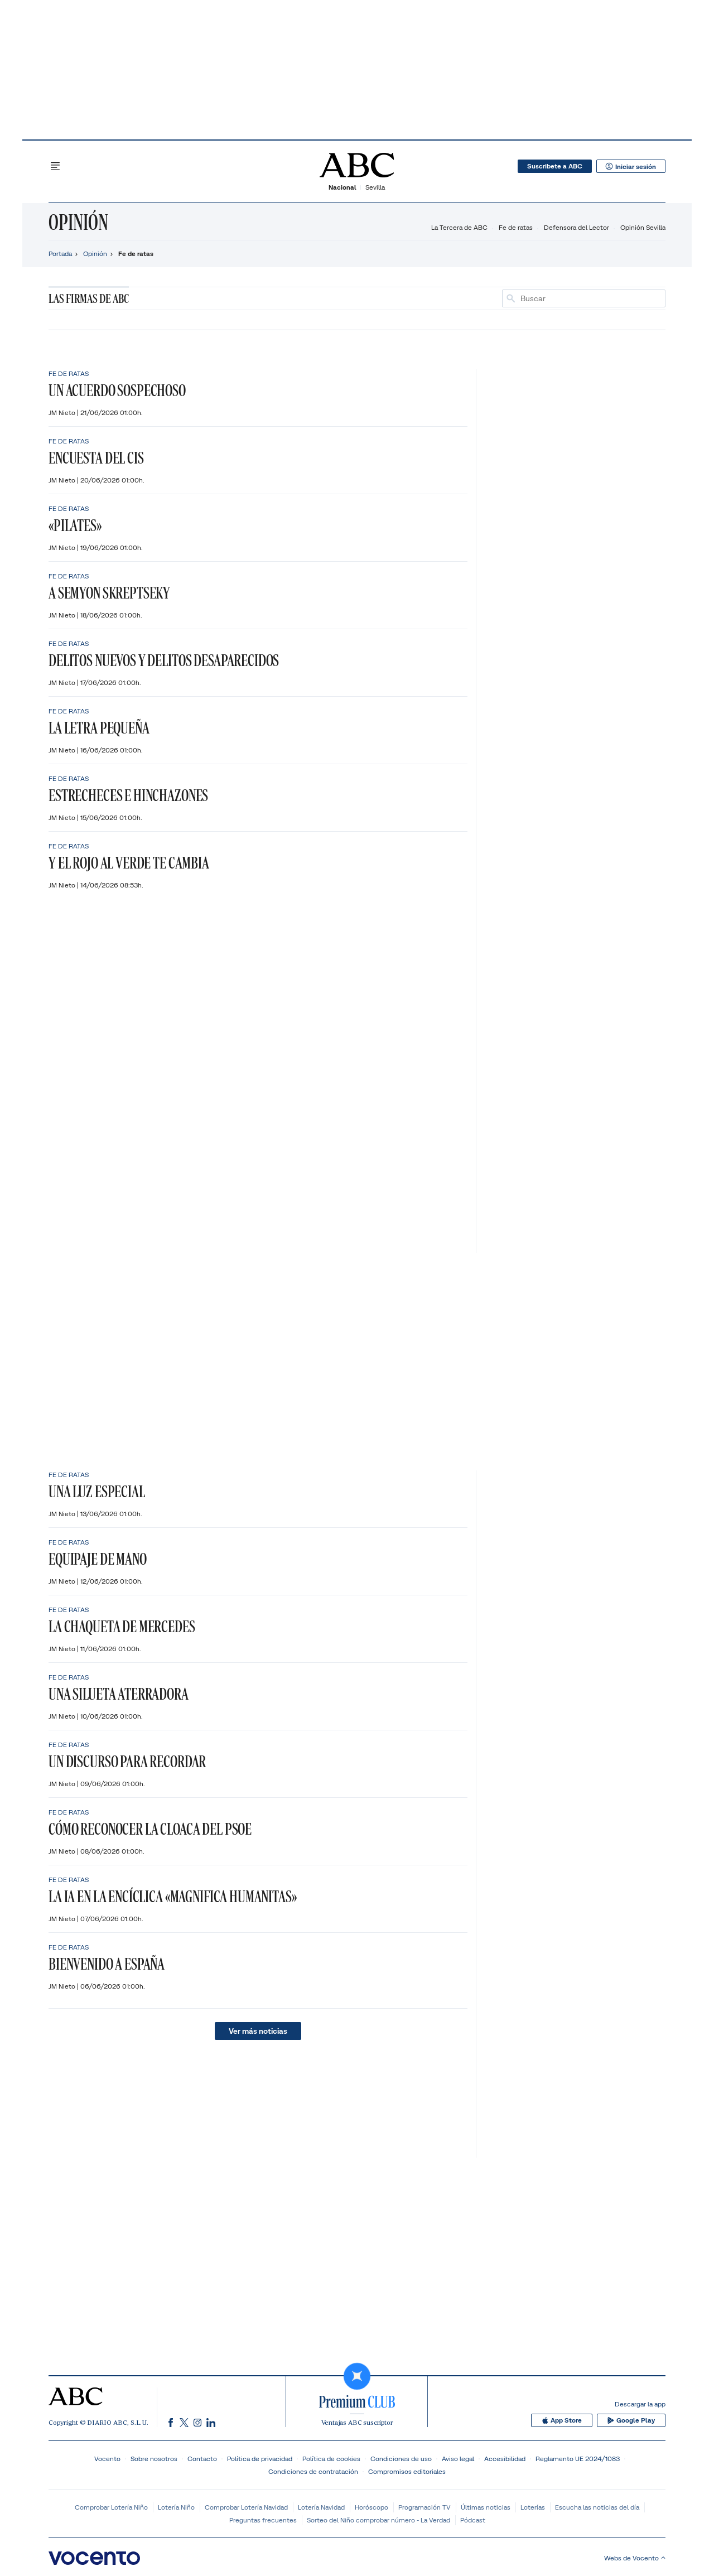 Image resolution: width=714 pixels, height=2576 pixels. I want to click on Opinión, so click(78, 222).